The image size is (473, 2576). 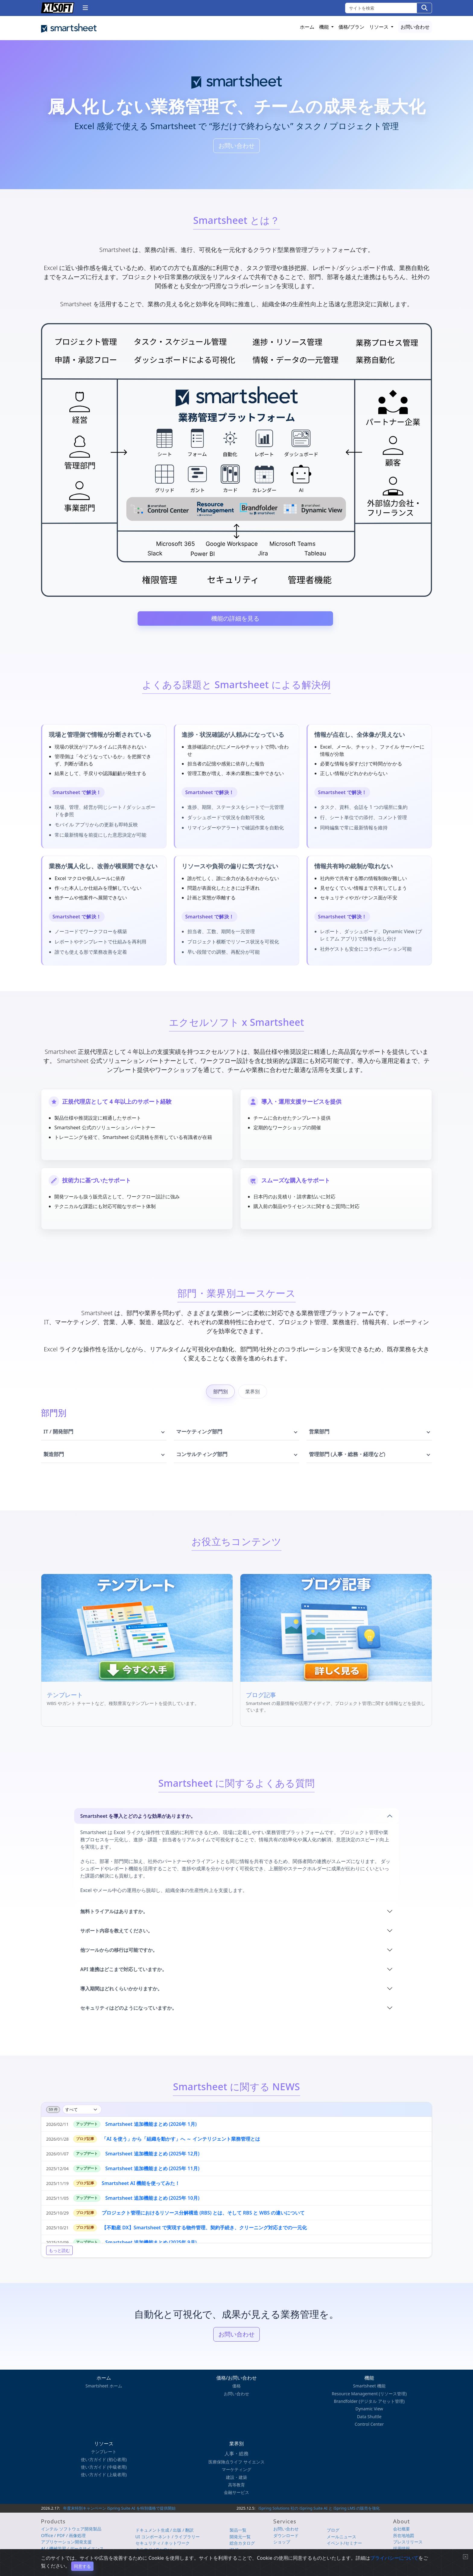 I want to click on Smartsheet AI 機能を使ってみた！, so click(x=141, y=2188).